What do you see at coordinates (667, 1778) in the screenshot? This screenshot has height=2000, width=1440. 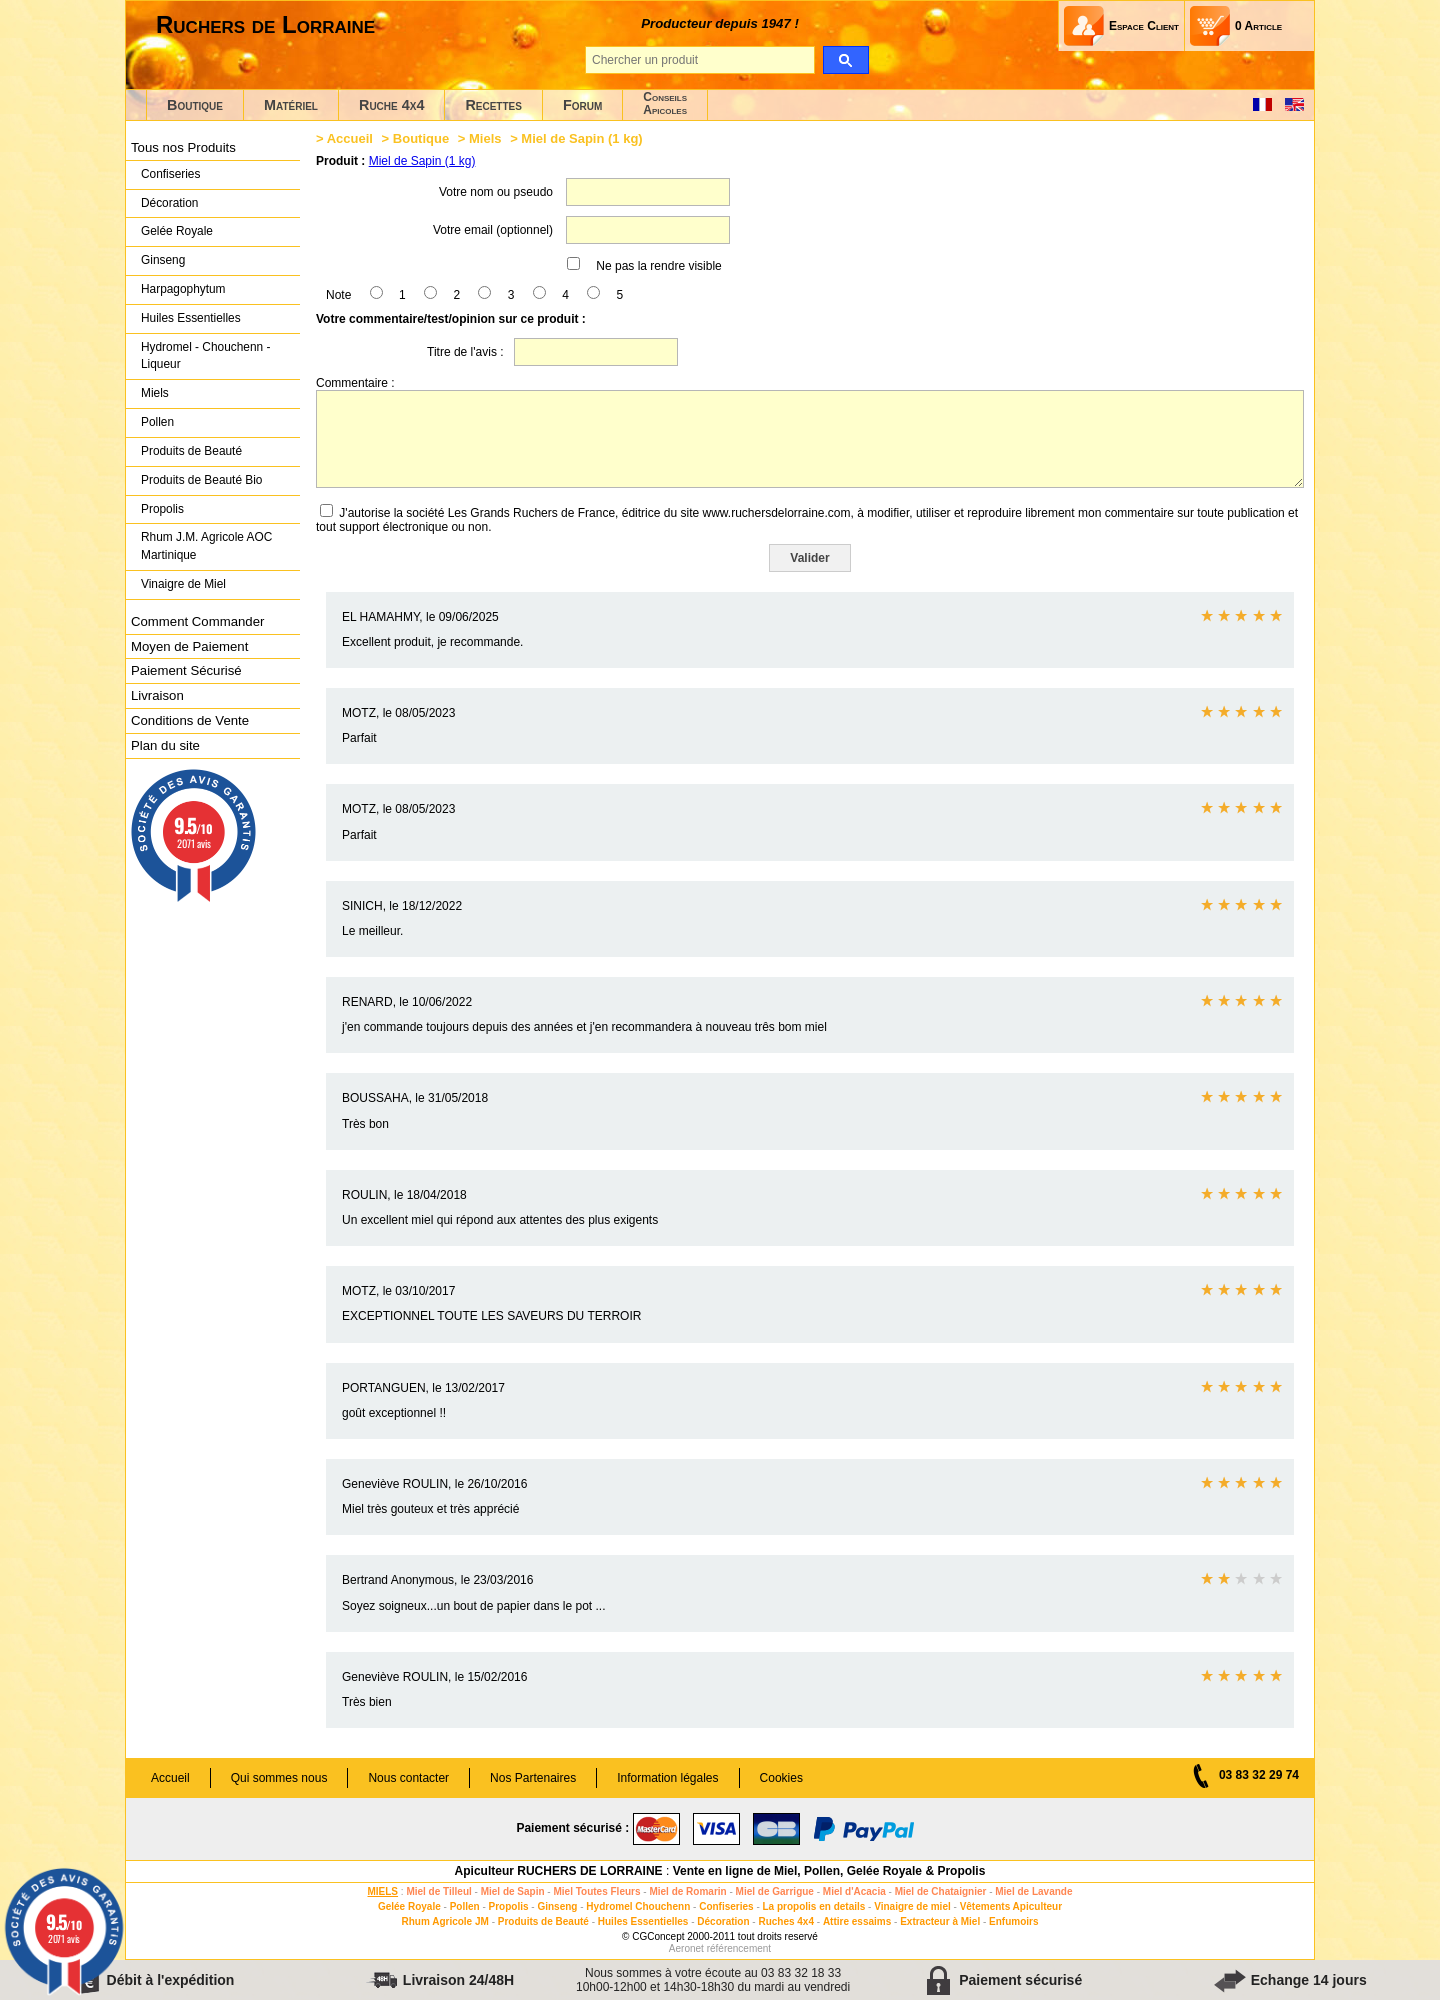 I see `Information légales` at bounding box center [667, 1778].